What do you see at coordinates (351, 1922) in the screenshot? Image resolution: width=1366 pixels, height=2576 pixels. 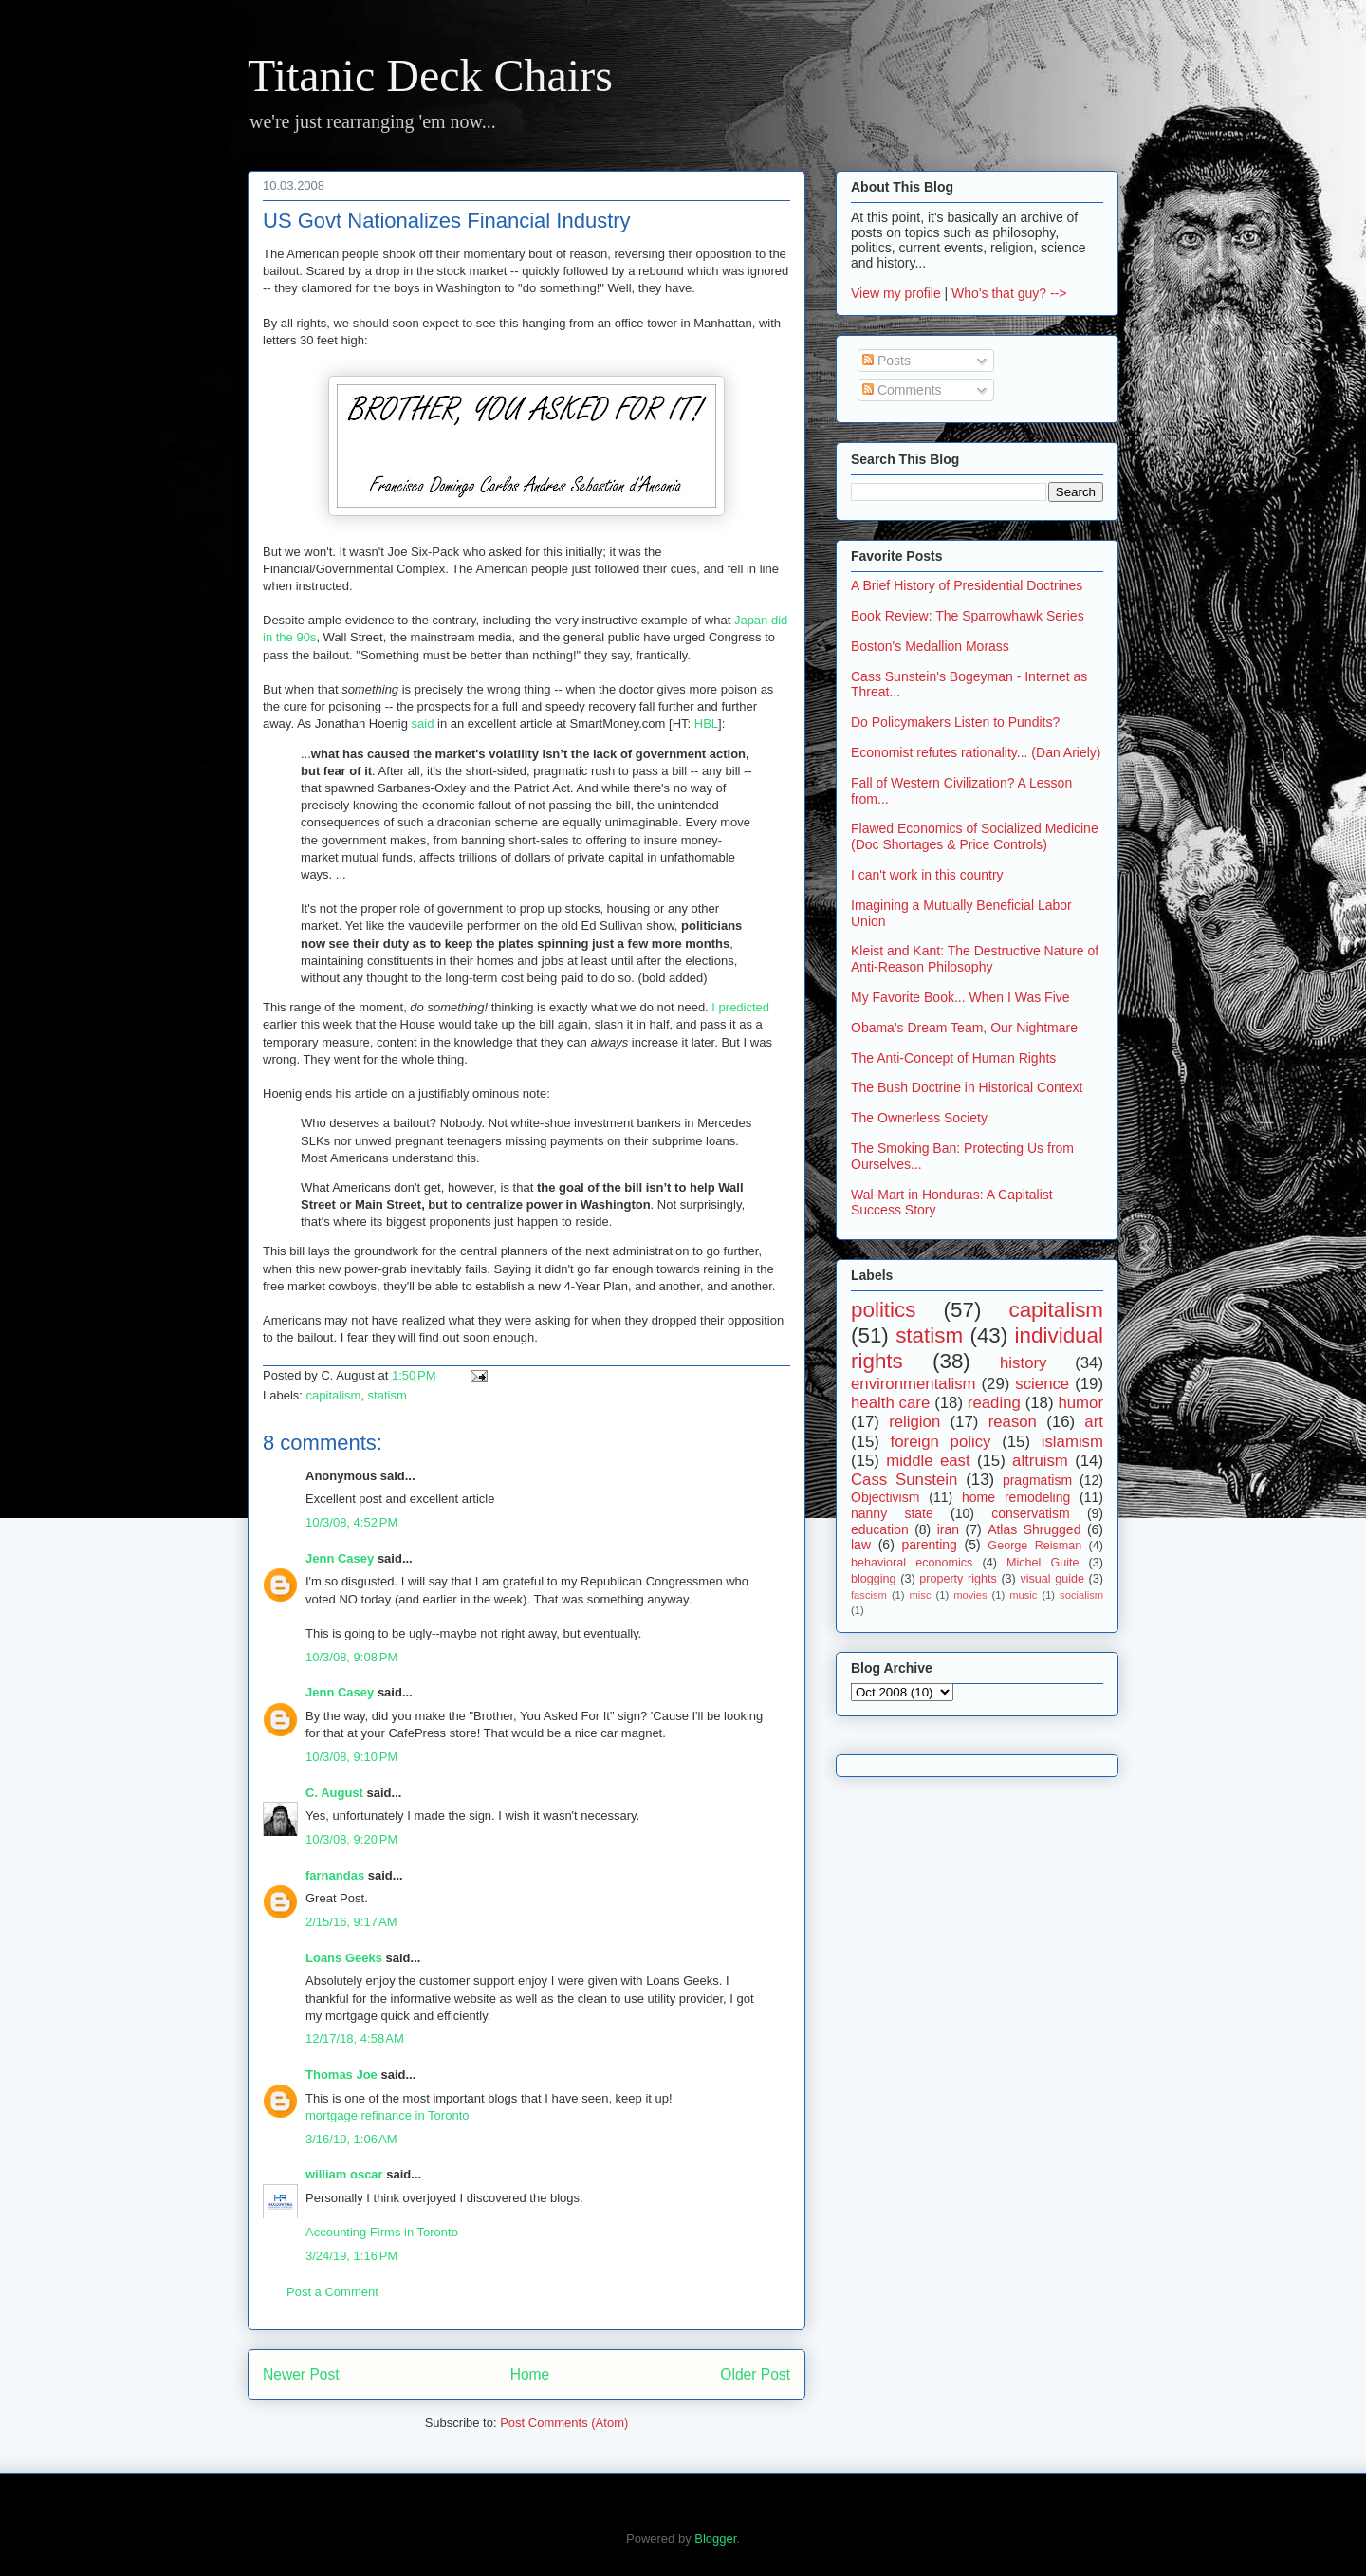 I see `2/15/16, 9:17 AM` at bounding box center [351, 1922].